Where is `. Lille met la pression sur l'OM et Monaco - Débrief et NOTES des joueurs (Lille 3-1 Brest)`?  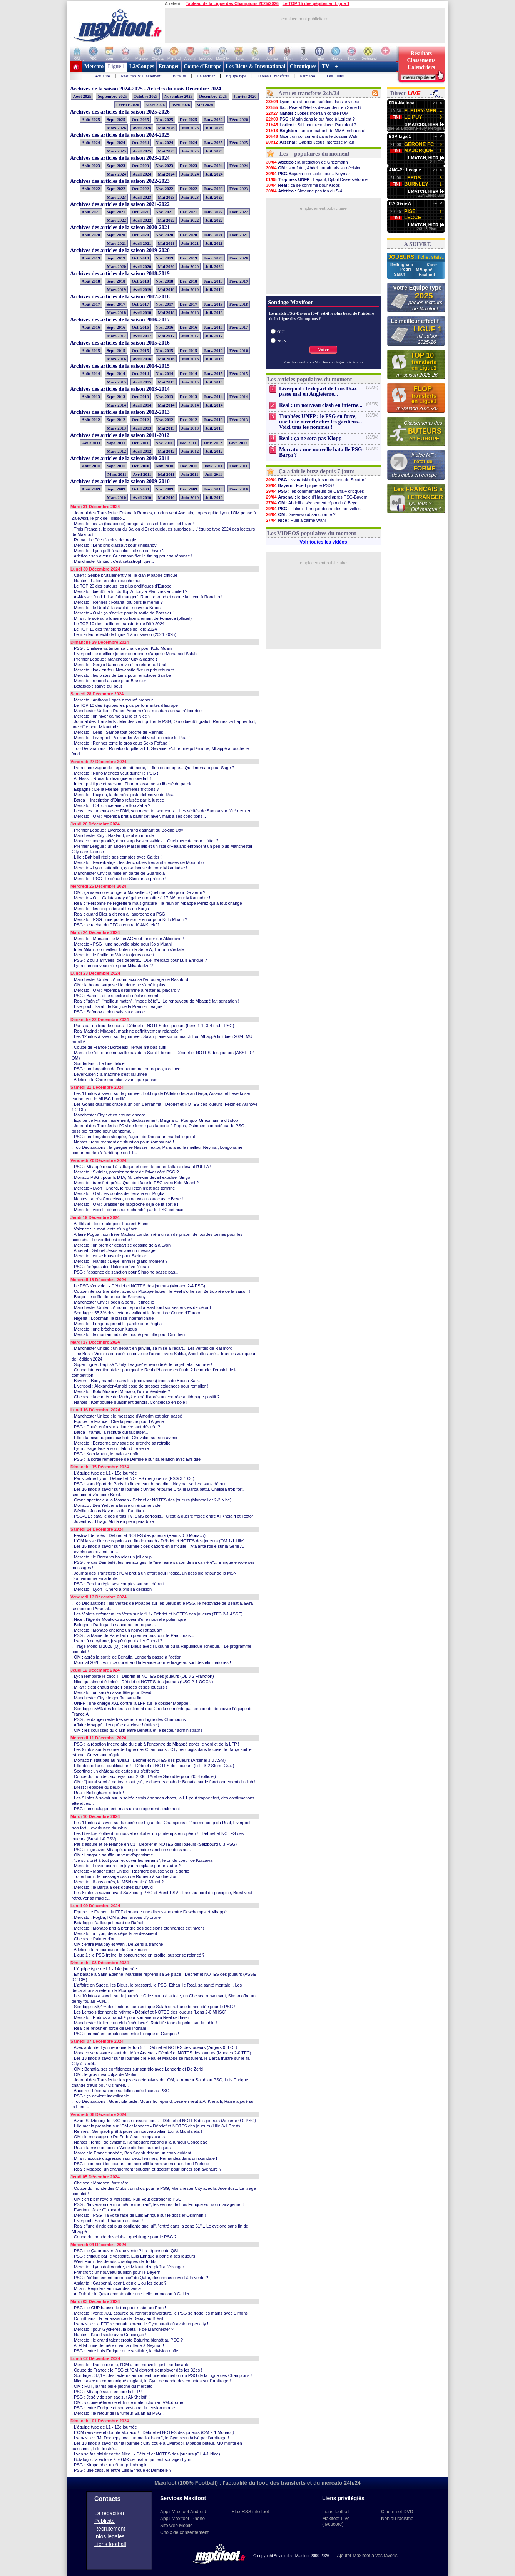
. Lille met la pression sur l'OM et Monaco - Débrief et NOTES des joueurs (Lille 3-1 Brest) is located at coordinates (156, 2126).